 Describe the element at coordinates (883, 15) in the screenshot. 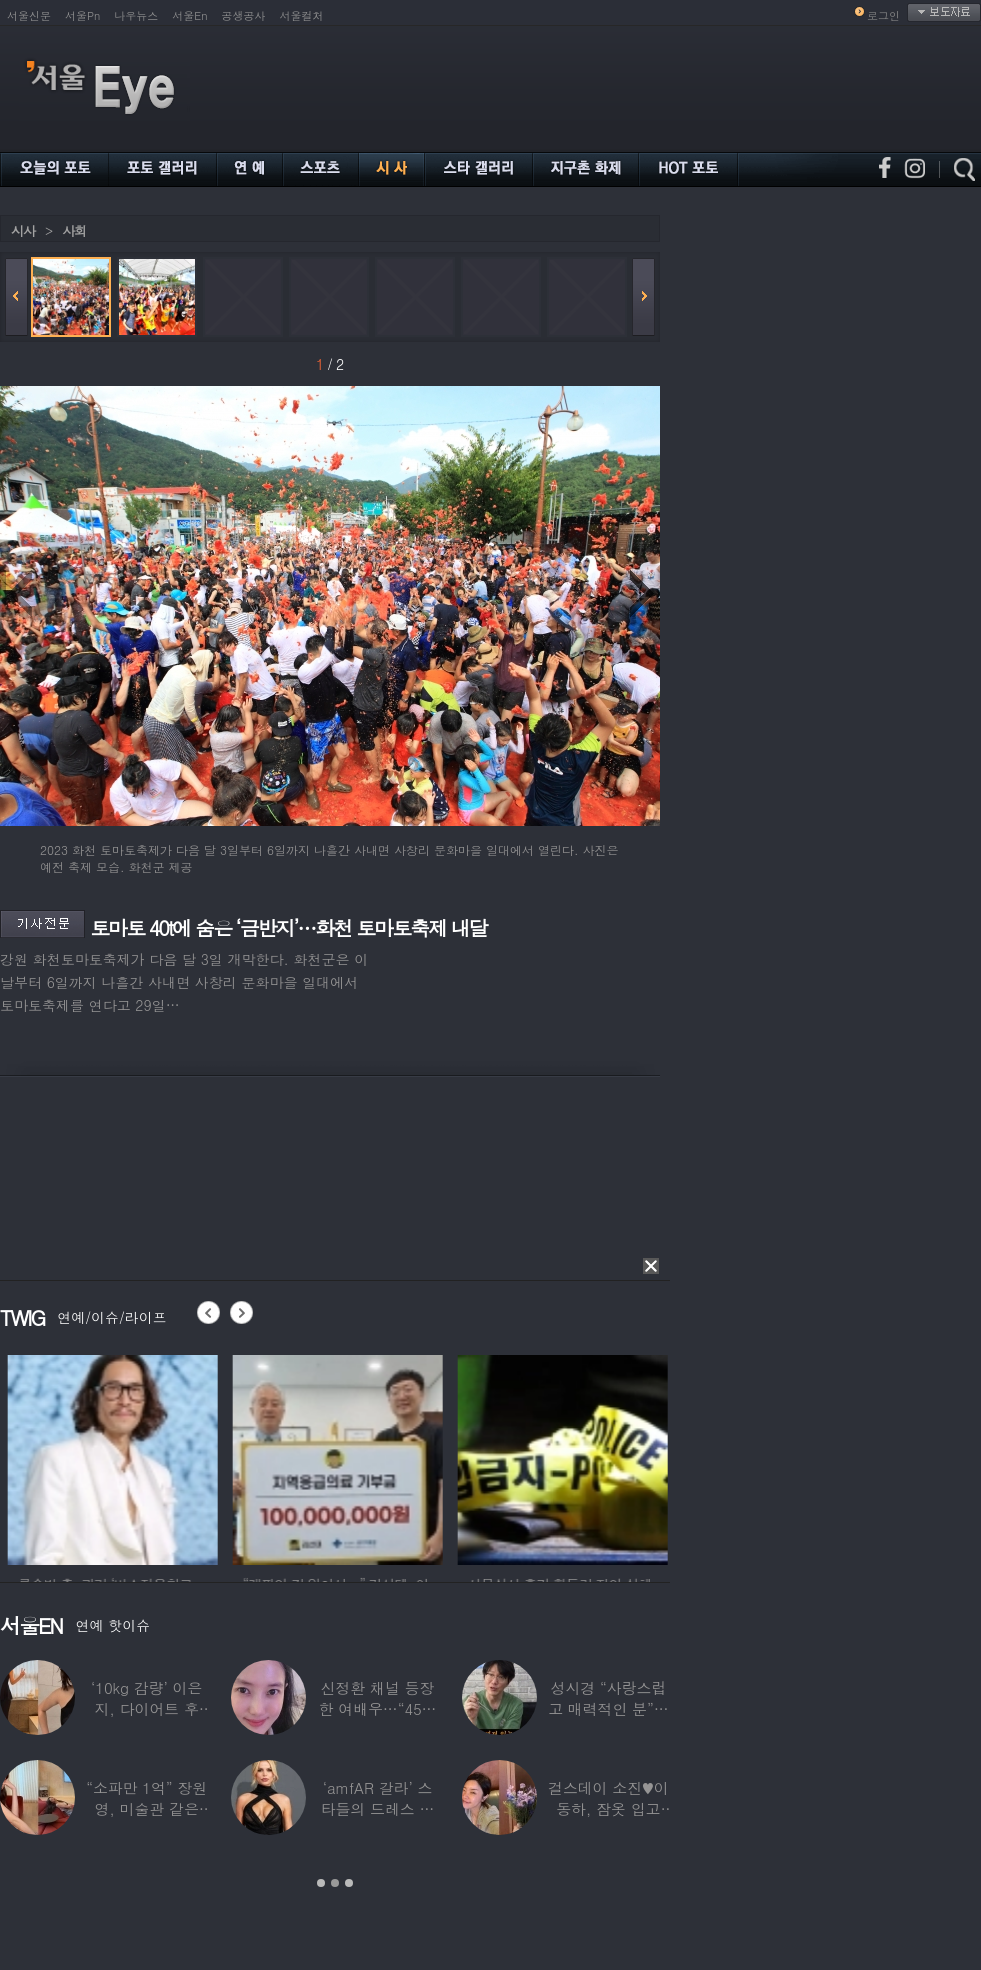

I see `로그인` at that location.